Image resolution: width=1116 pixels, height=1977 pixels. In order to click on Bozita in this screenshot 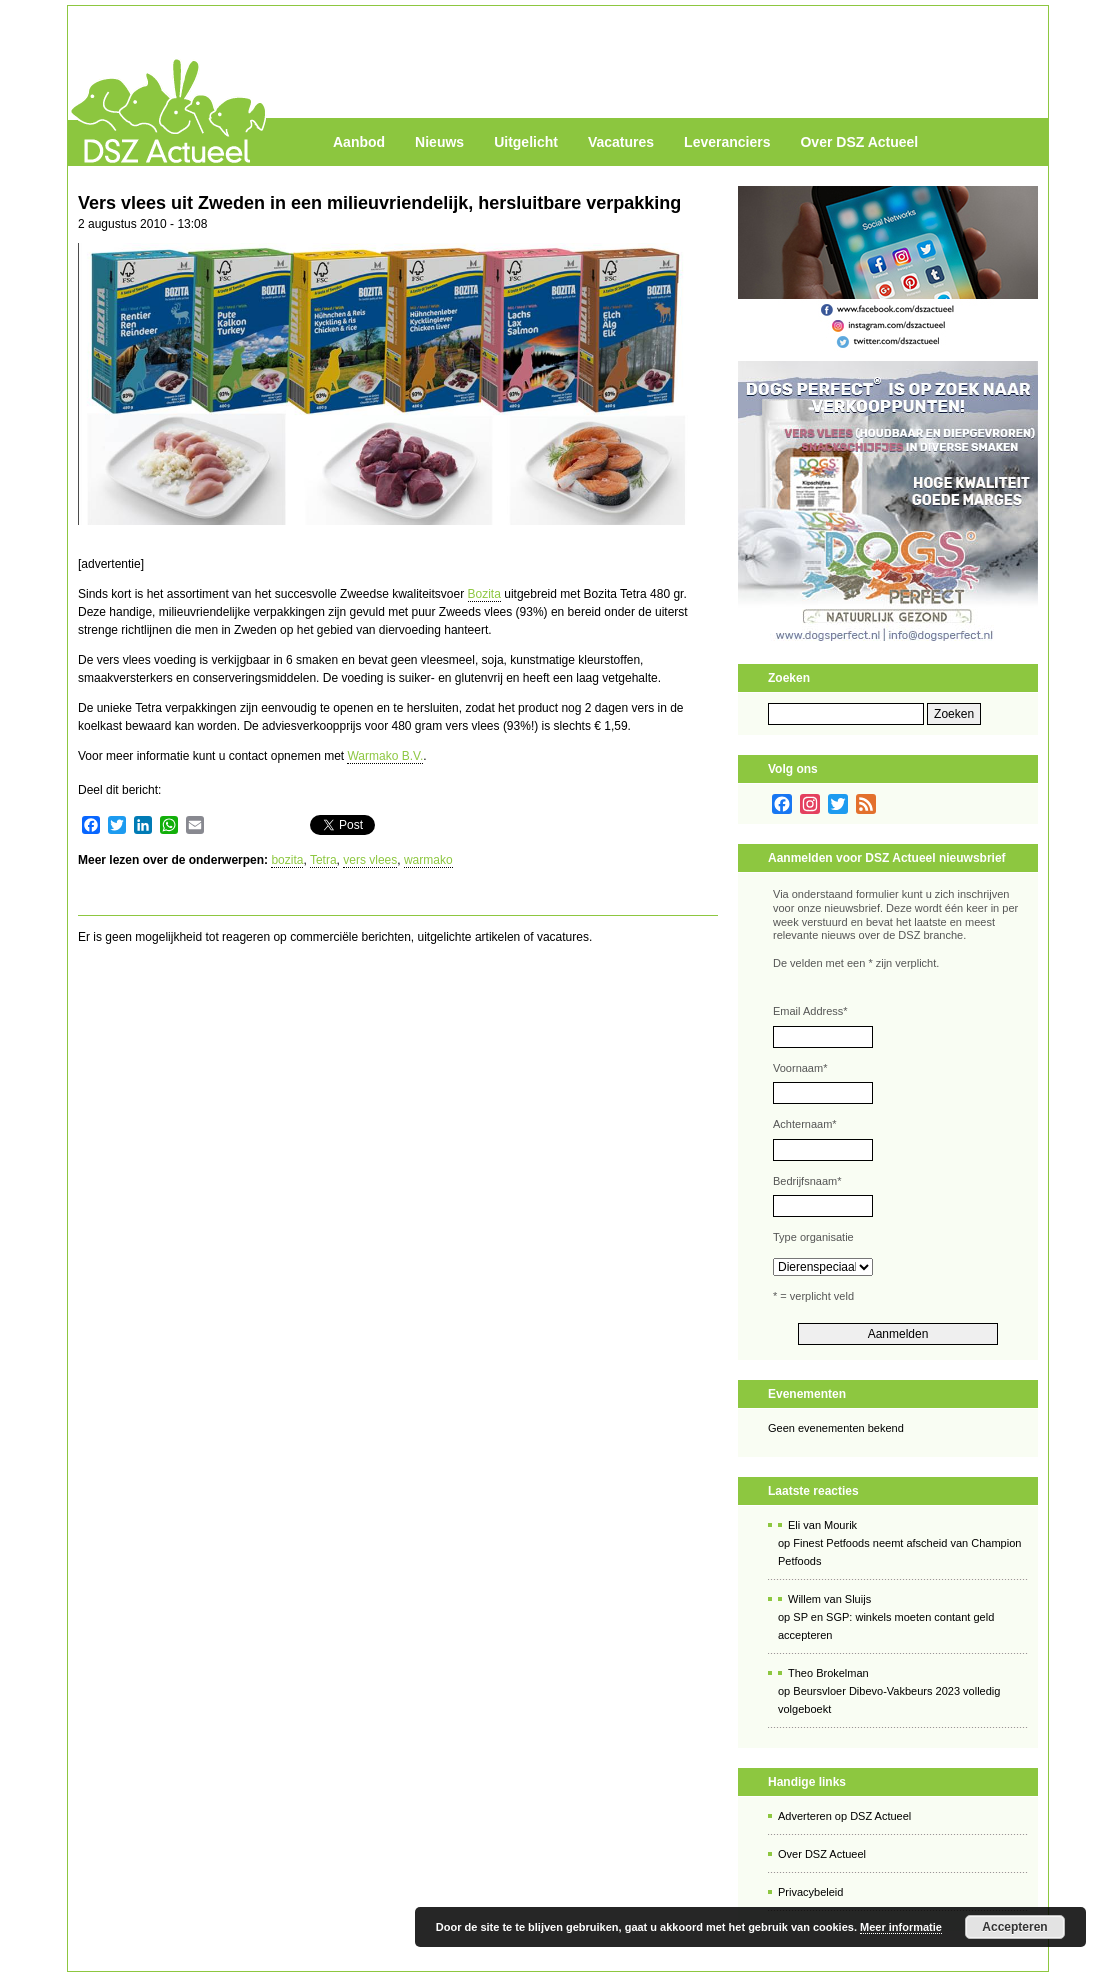, I will do `click(484, 594)`.